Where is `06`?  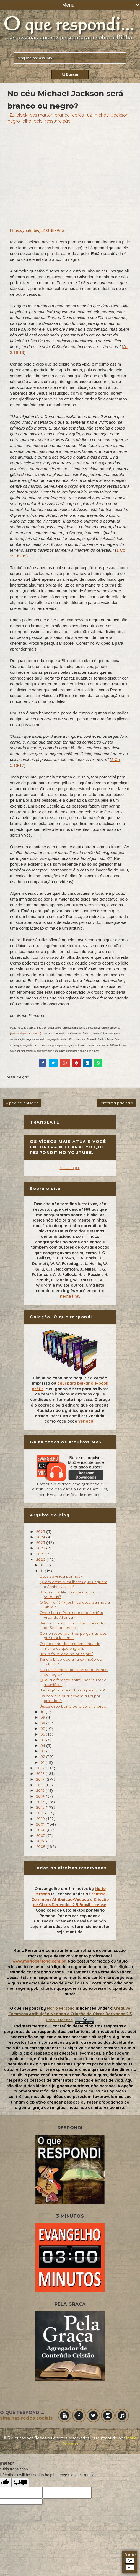
06 is located at coordinates (43, 1734).